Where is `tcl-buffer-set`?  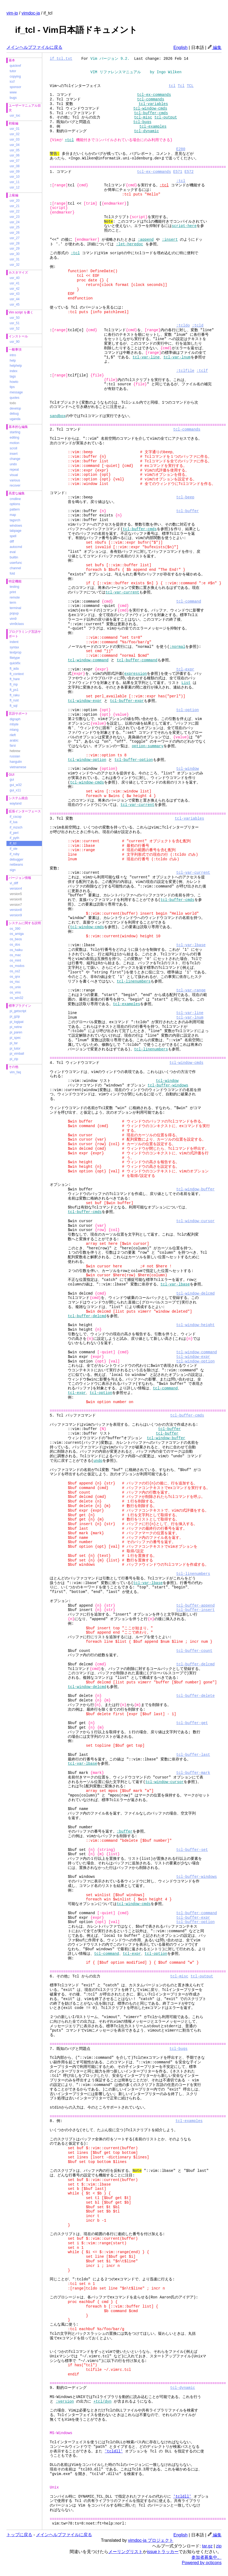
tcl-buffer-set is located at coordinates (192, 1849).